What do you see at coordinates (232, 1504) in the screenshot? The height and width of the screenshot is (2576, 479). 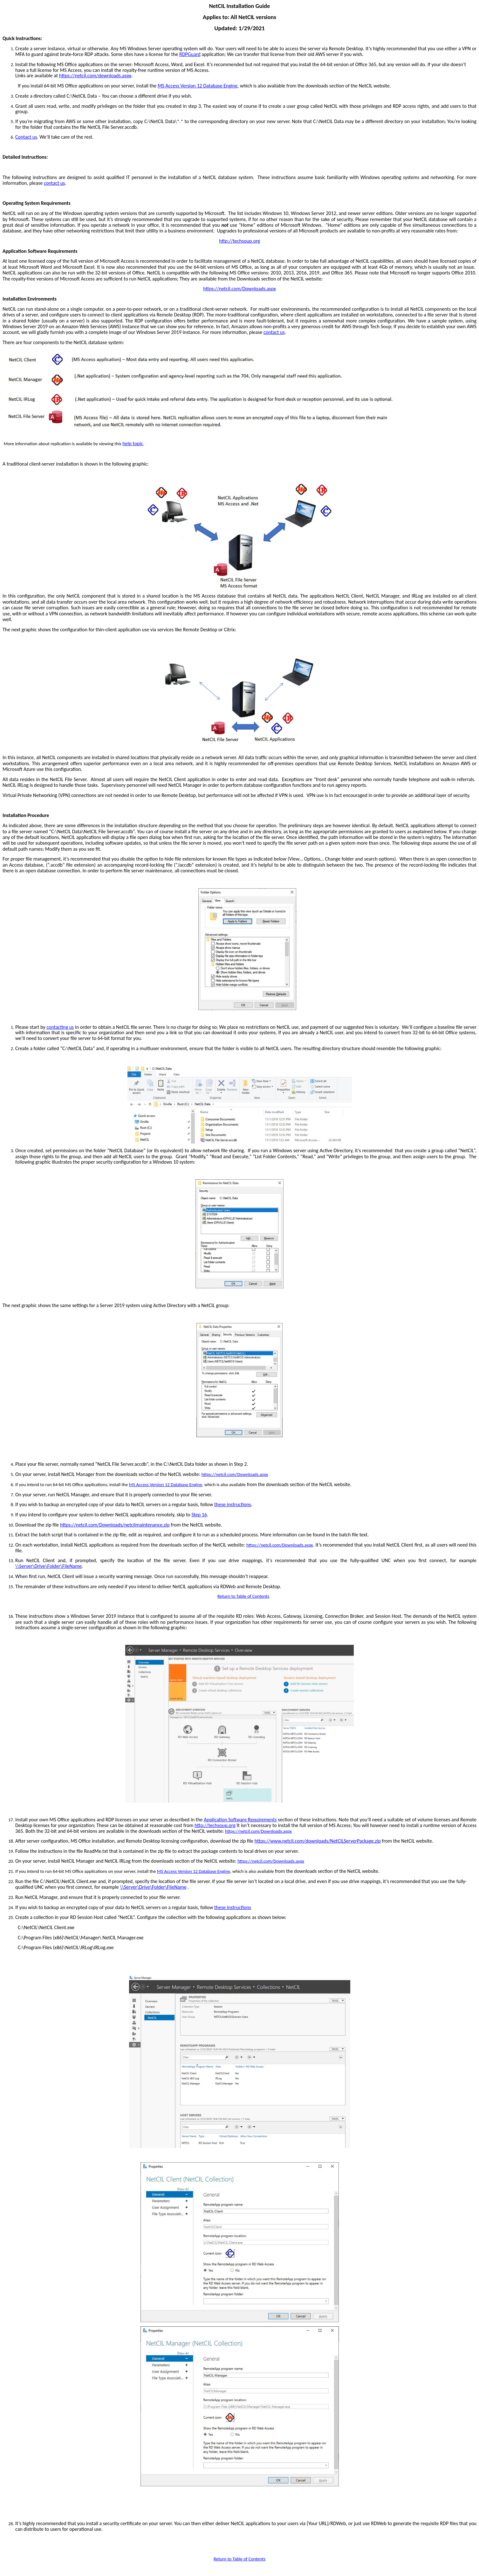 I see `these instructions` at bounding box center [232, 1504].